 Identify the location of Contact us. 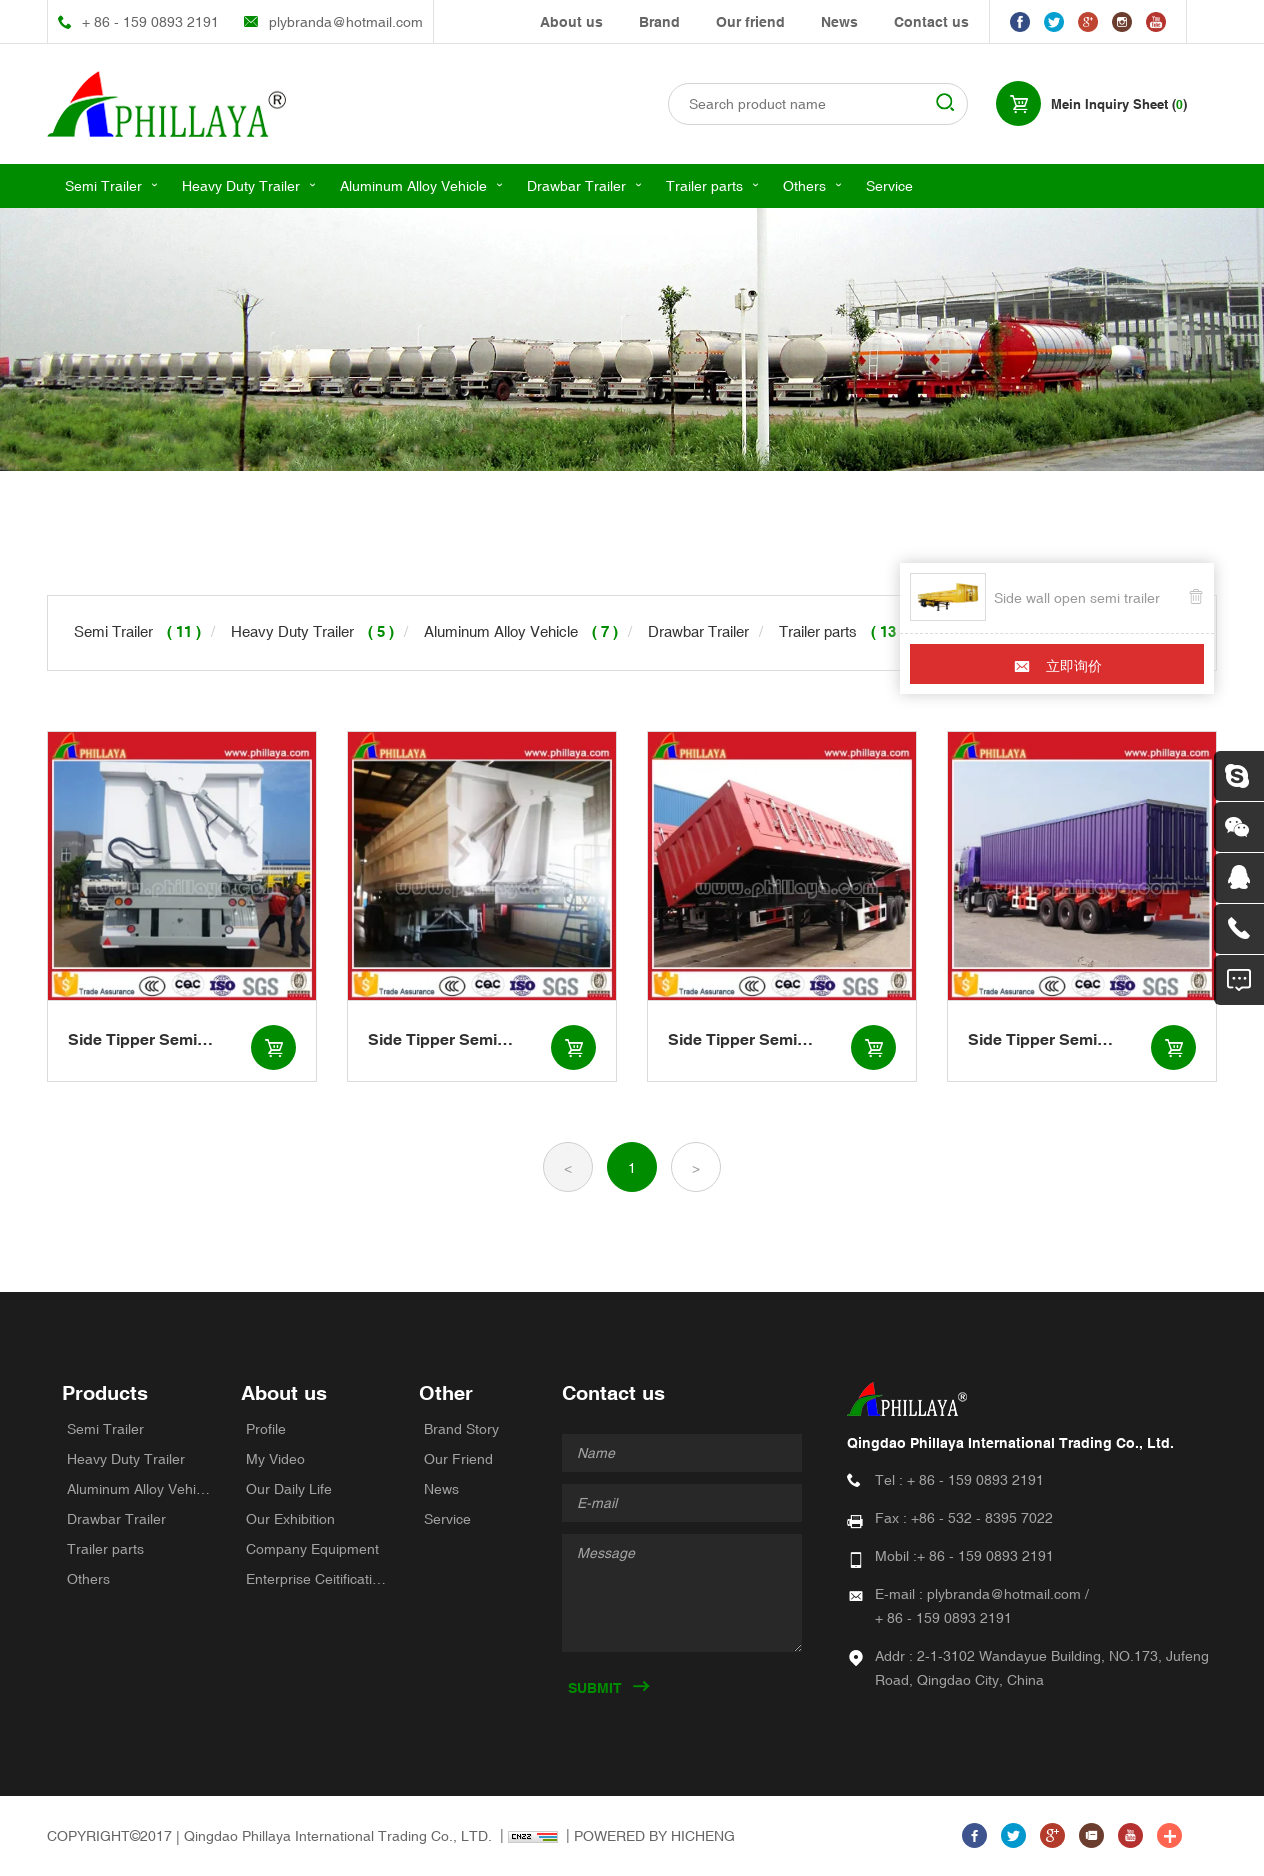
(931, 22).